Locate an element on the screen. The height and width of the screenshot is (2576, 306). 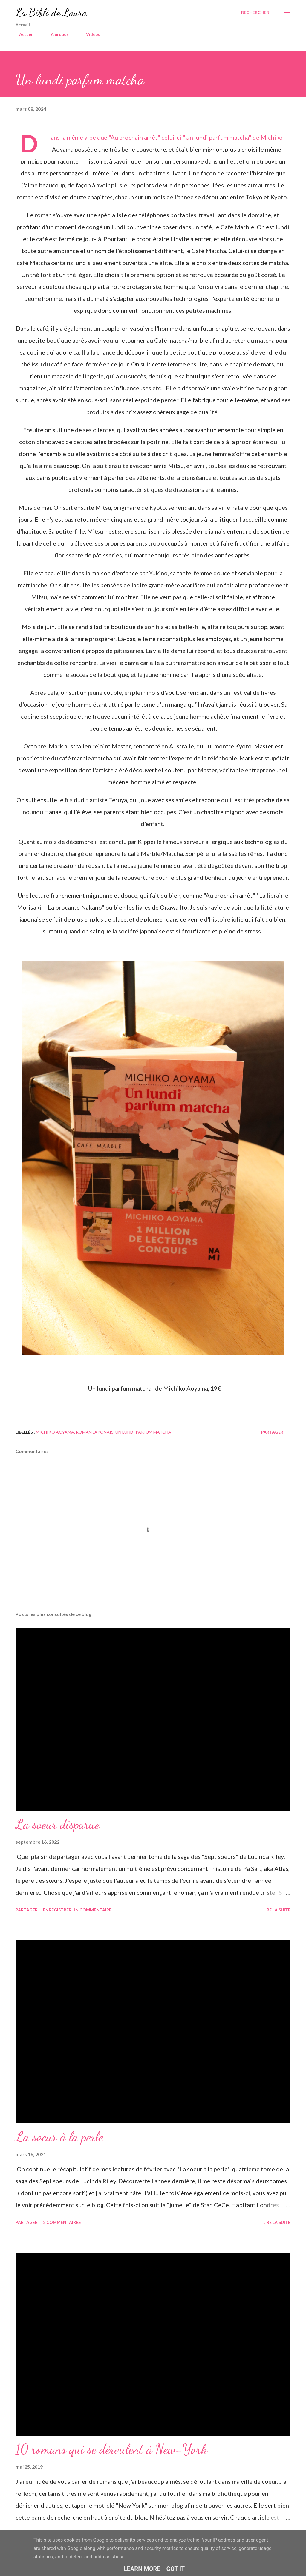
roman japonais is located at coordinates (95, 1432).